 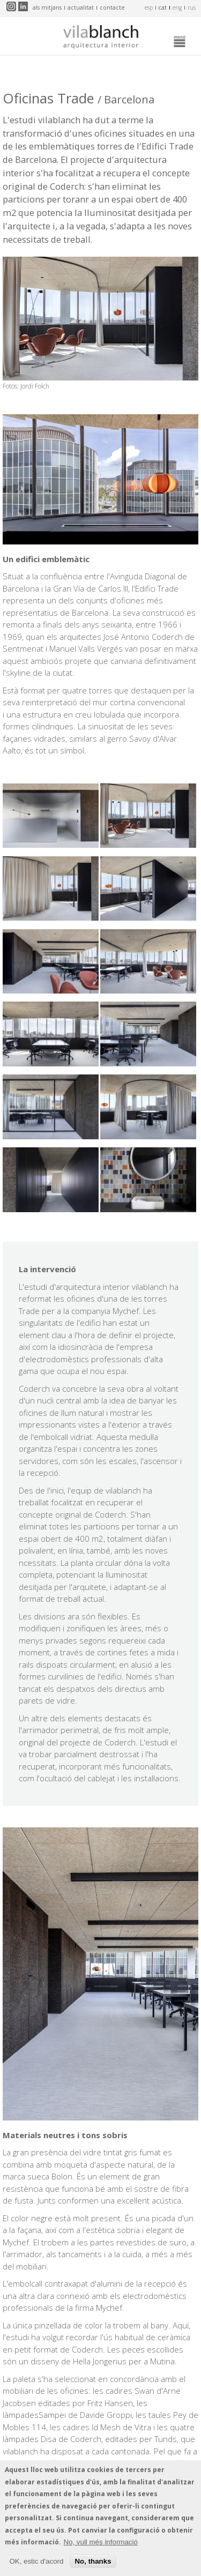 What do you see at coordinates (100, 2545) in the screenshot?
I see `No, vull més informació` at bounding box center [100, 2545].